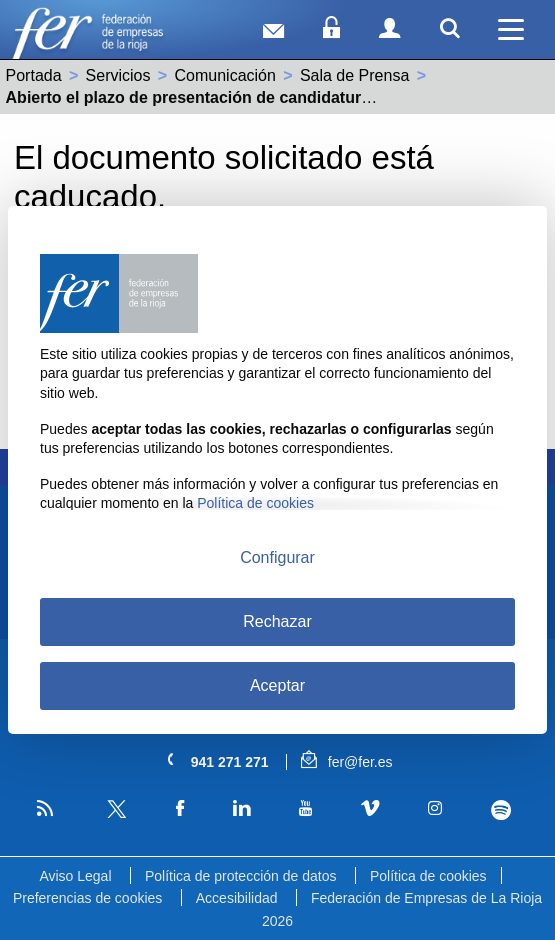 The width and height of the screenshot is (555, 940). I want to click on Política de cookies, so click(428, 876).